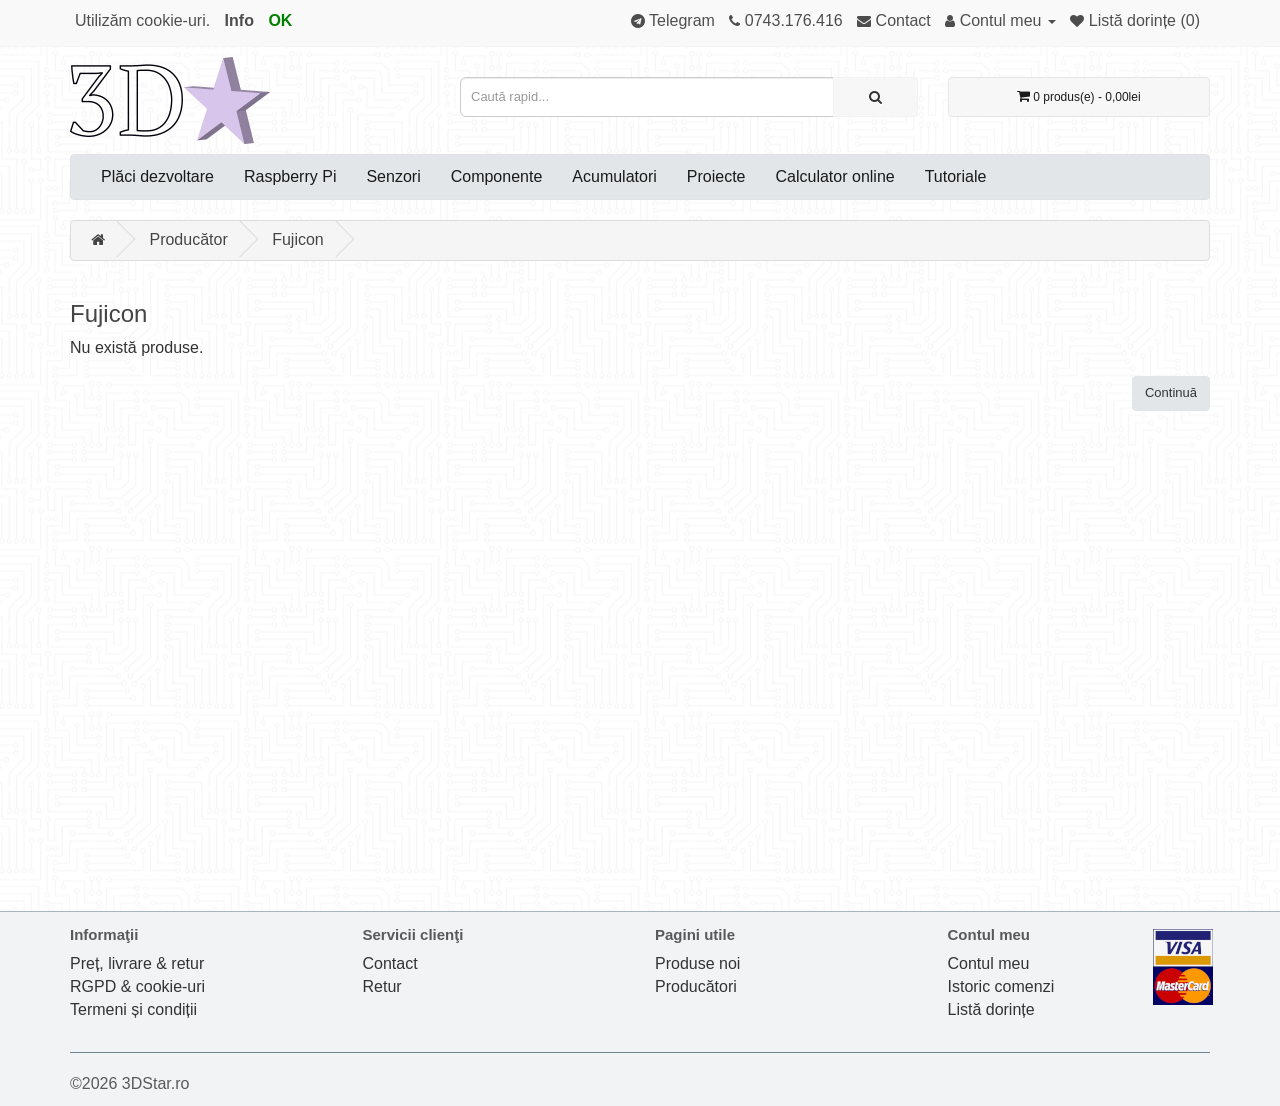 The width and height of the screenshot is (1280, 1106). I want to click on Continuă, so click(1171, 392).